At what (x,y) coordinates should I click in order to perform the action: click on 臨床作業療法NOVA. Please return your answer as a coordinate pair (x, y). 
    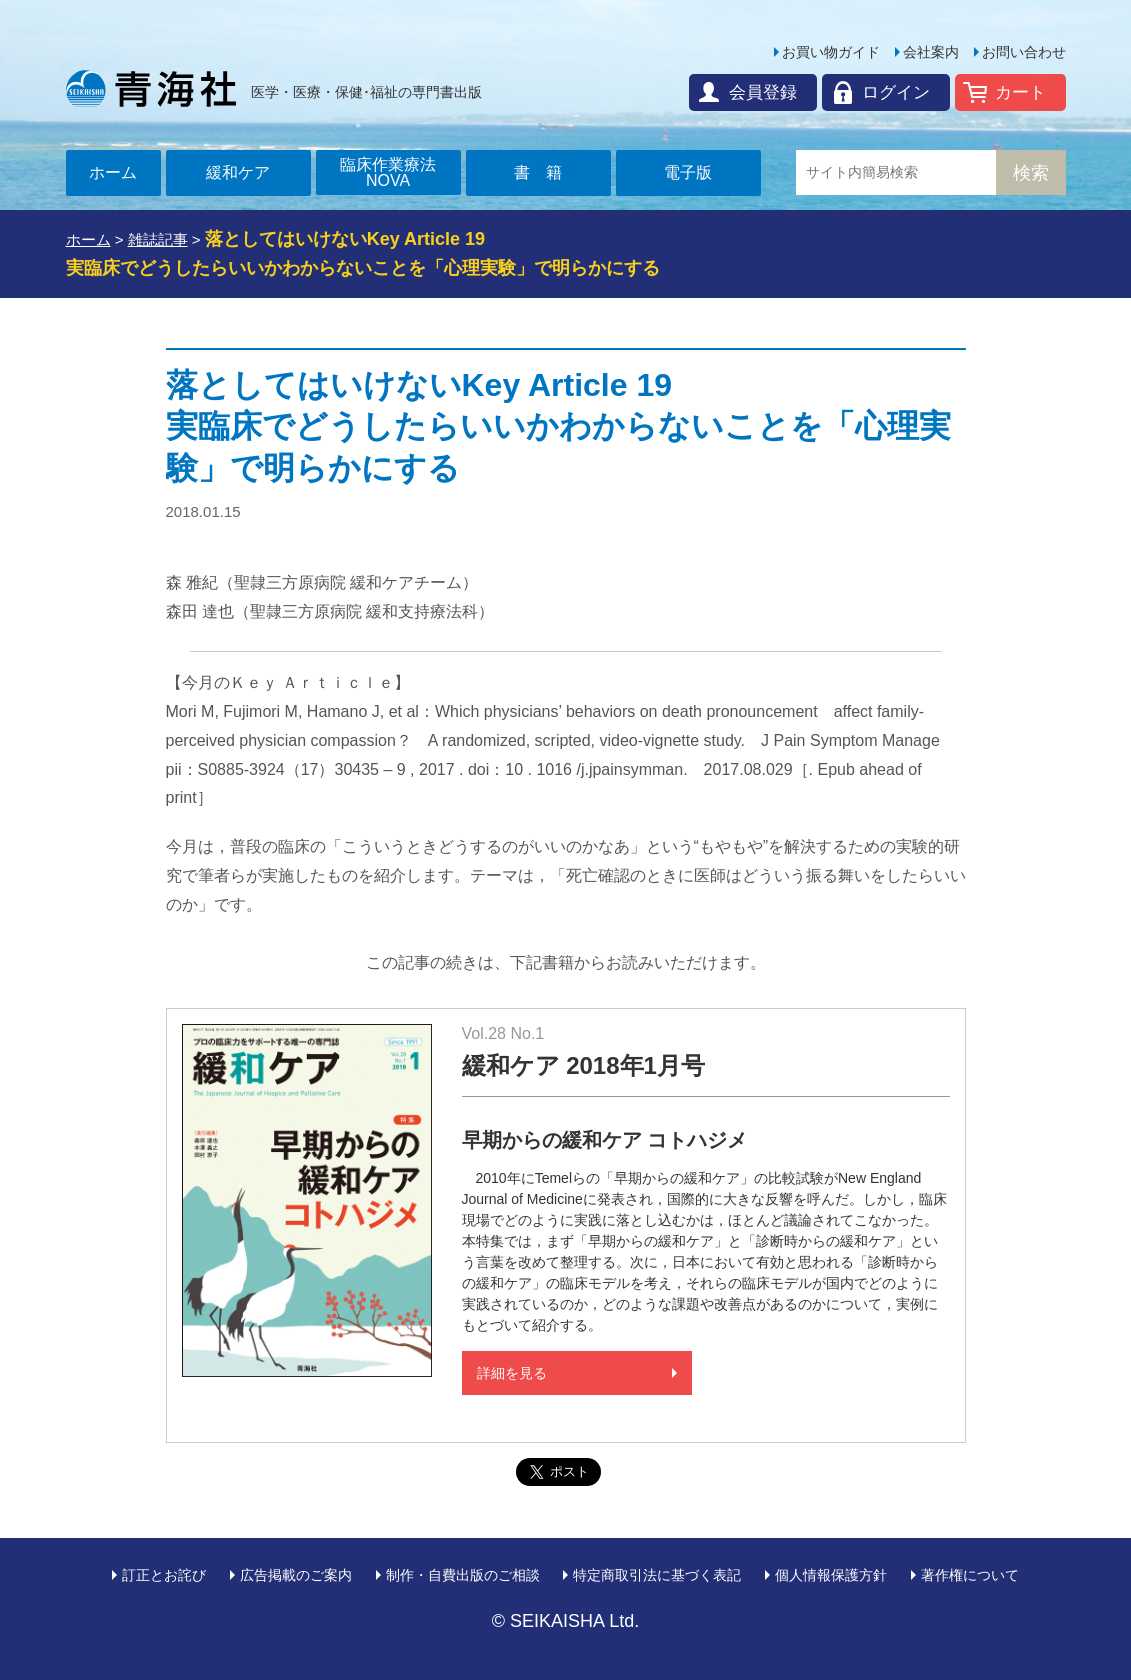
    Looking at the image, I should click on (388, 172).